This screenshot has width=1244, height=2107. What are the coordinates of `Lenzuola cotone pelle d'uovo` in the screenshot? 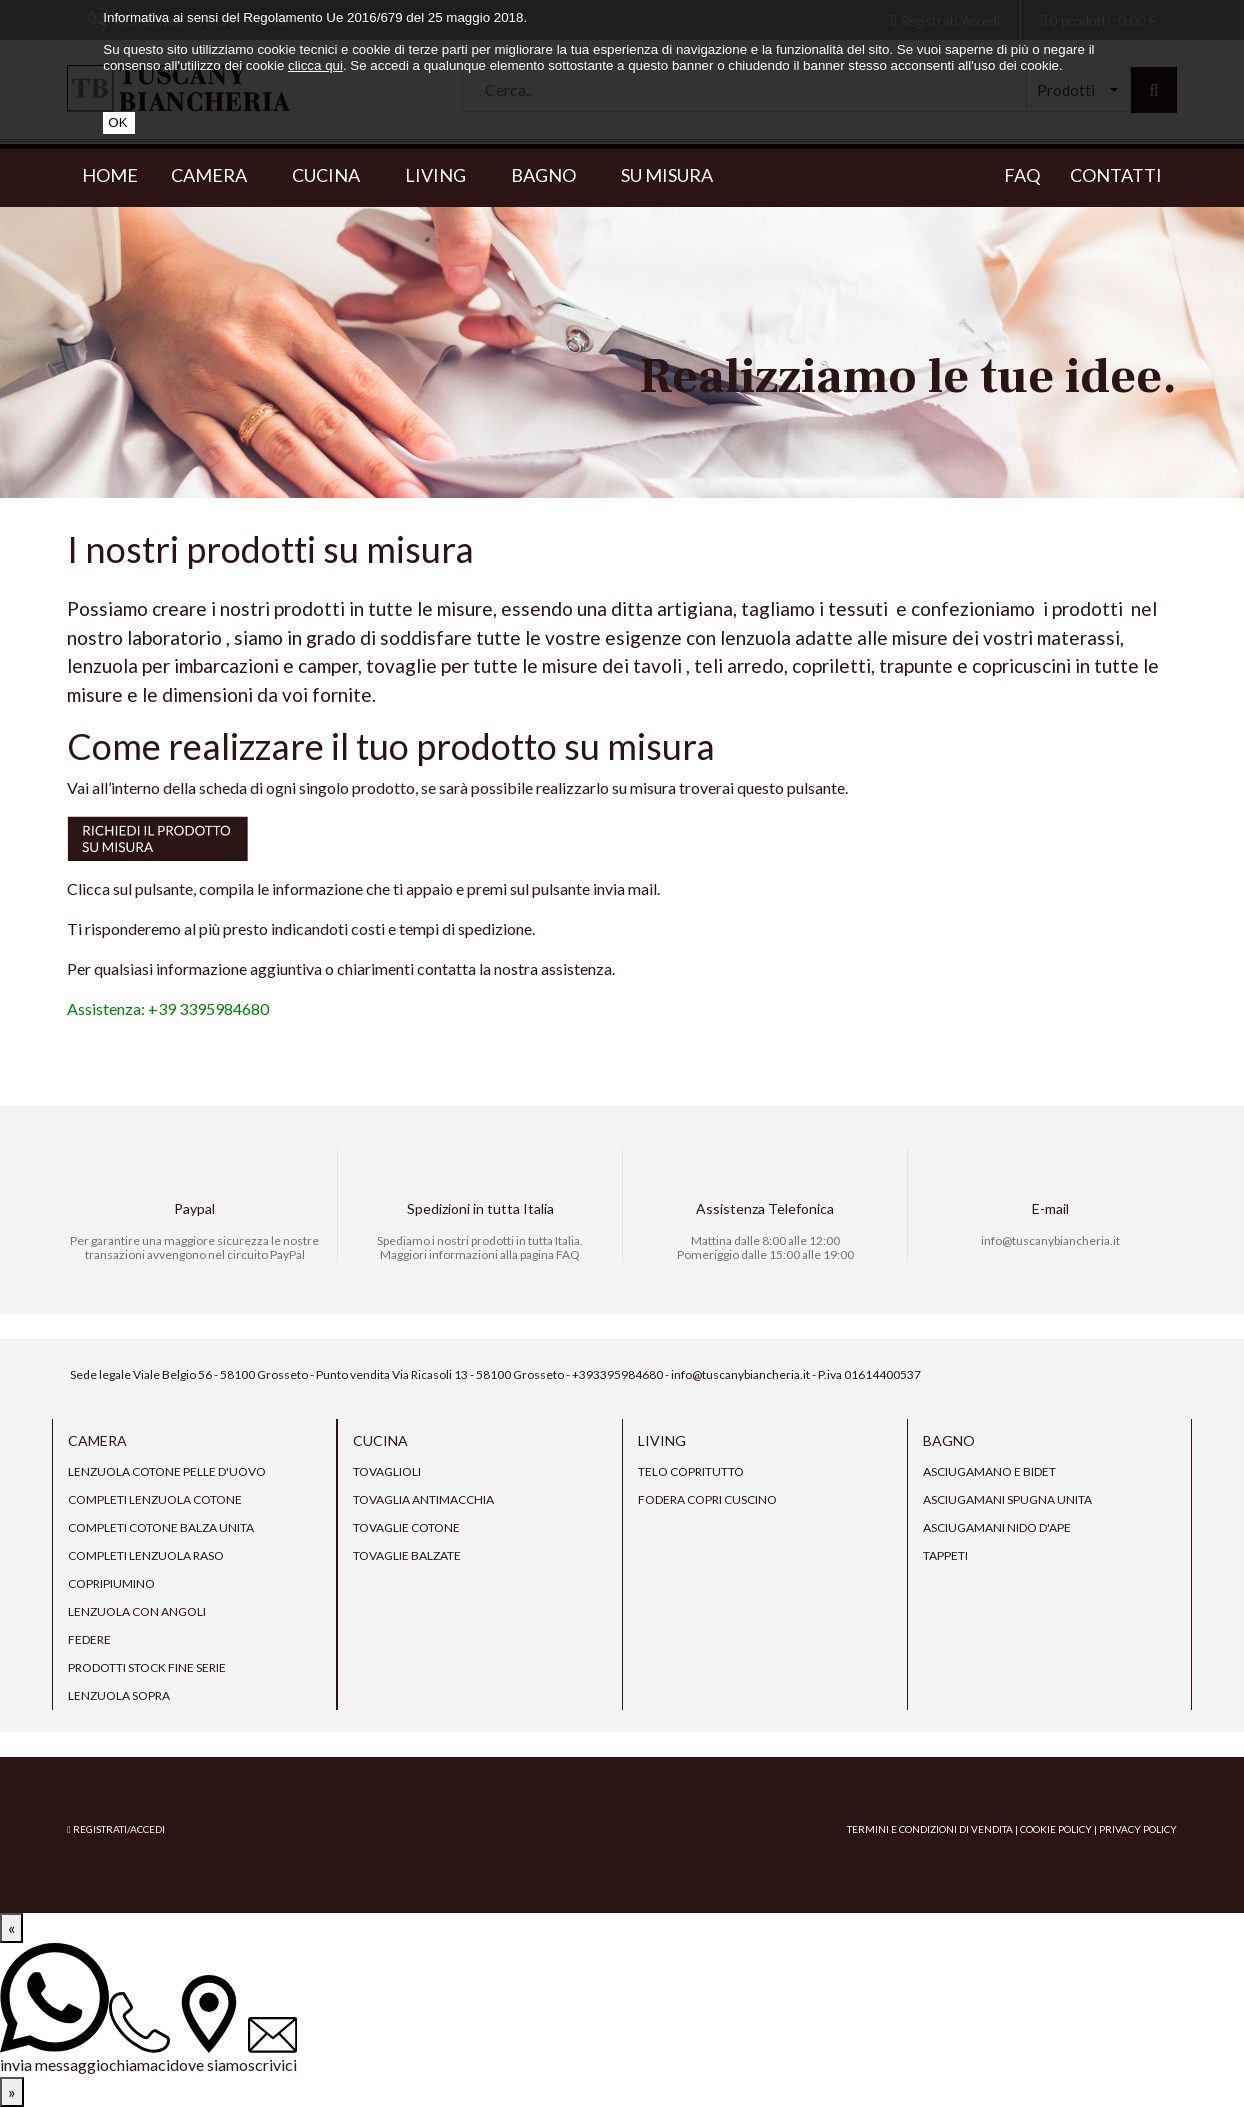 It's located at (167, 1471).